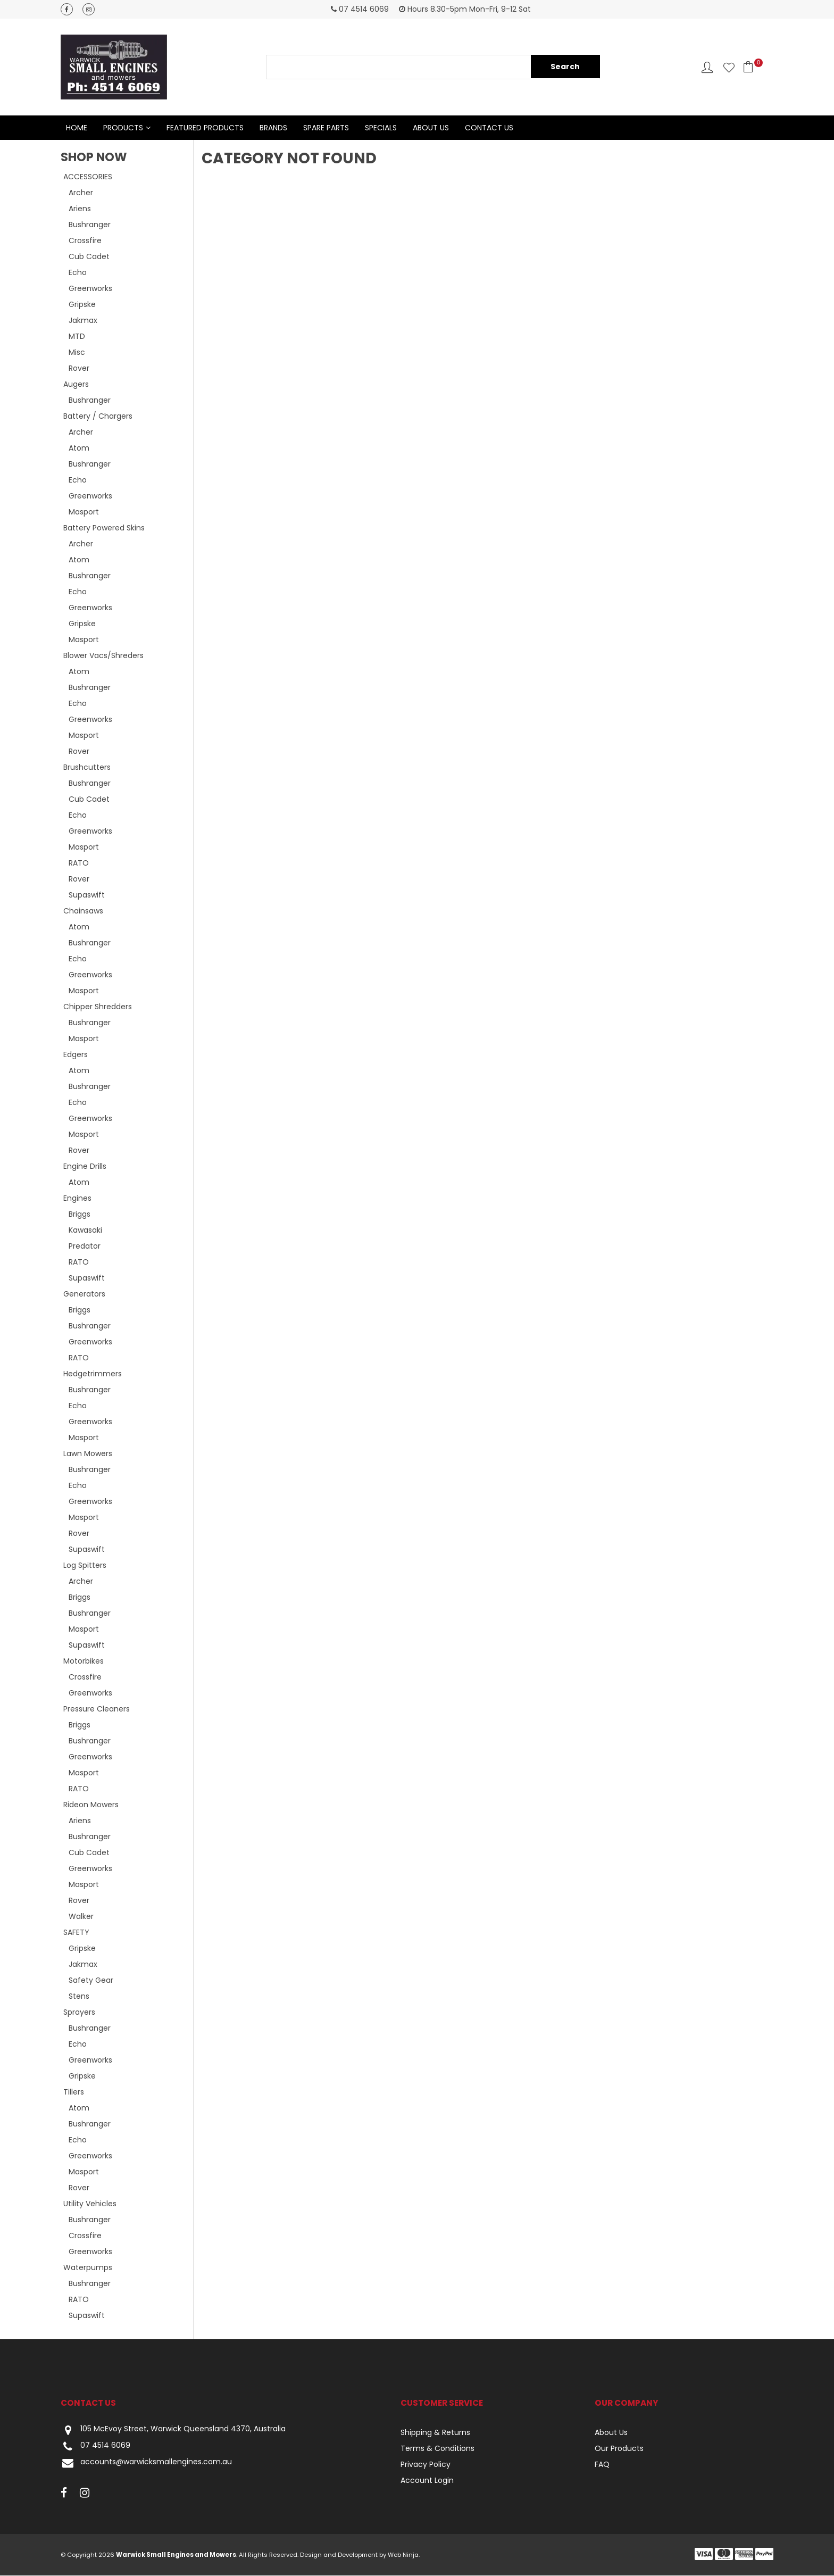 Image resolution: width=834 pixels, height=2576 pixels. Describe the element at coordinates (89, 257) in the screenshot. I see `Cub Cadet` at that location.